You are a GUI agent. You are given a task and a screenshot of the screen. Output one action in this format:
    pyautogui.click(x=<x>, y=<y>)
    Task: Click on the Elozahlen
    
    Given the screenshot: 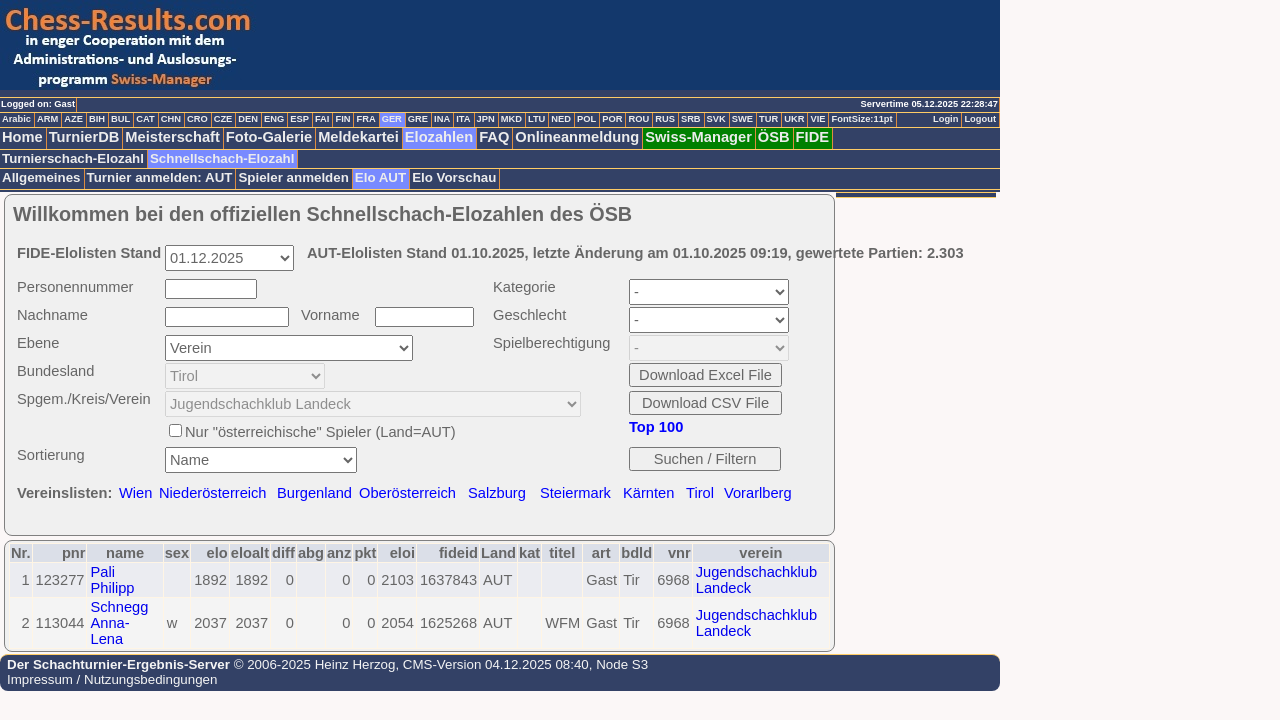 What is the action you would take?
    pyautogui.click(x=439, y=137)
    